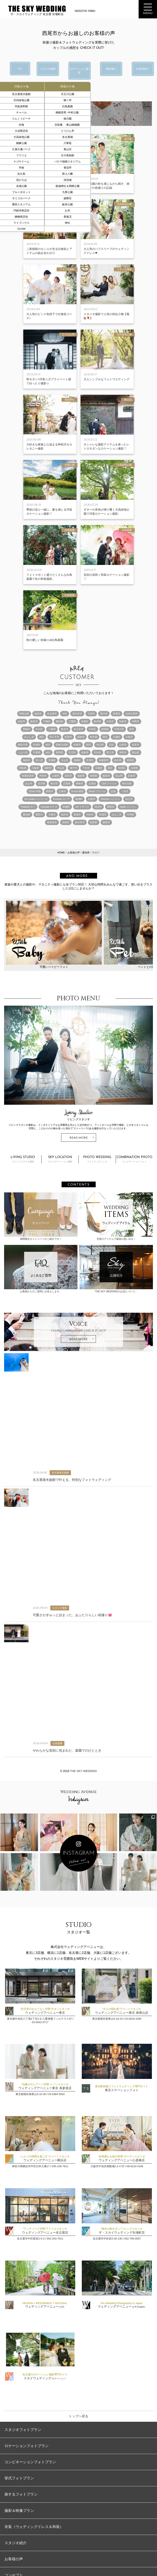 The width and height of the screenshot is (157, 2576). What do you see at coordinates (29, 783) in the screenshot?
I see `あま市` at bounding box center [29, 783].